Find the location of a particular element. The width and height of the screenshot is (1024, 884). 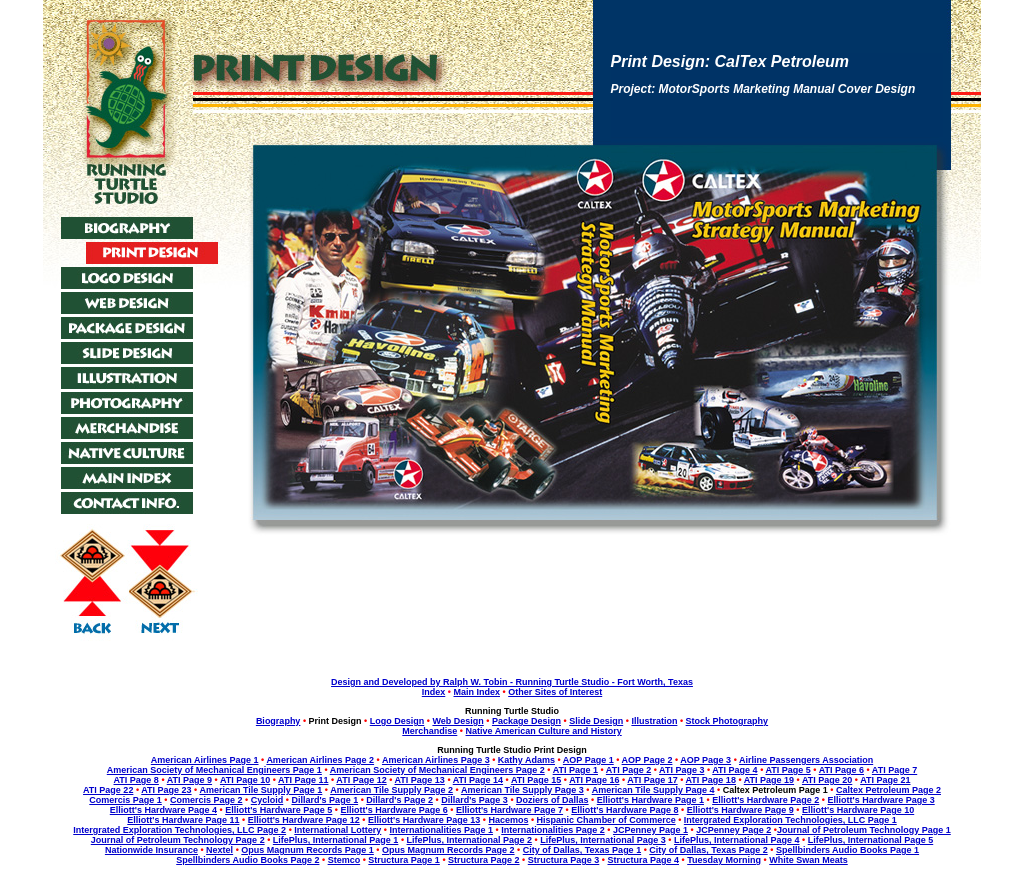

AOP Page 3 is located at coordinates (705, 760).